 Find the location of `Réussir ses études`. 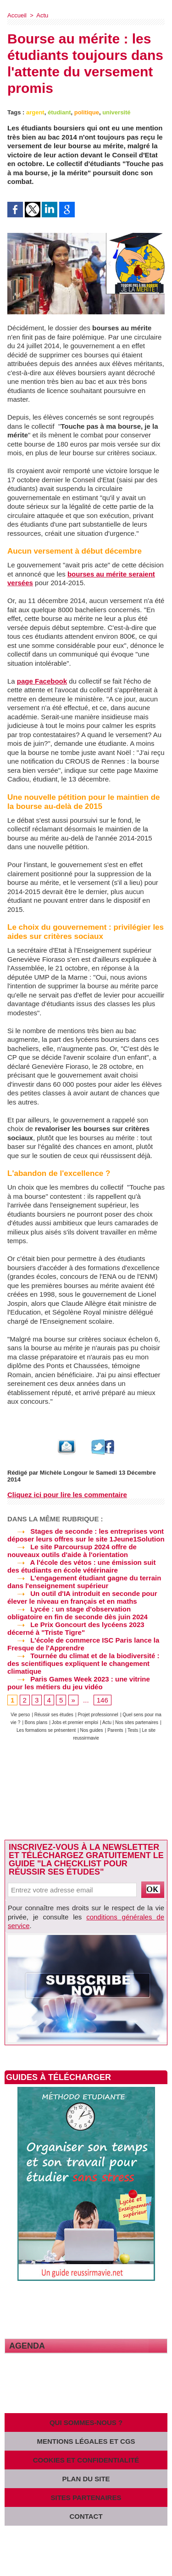

Réussir ses études is located at coordinates (53, 1714).